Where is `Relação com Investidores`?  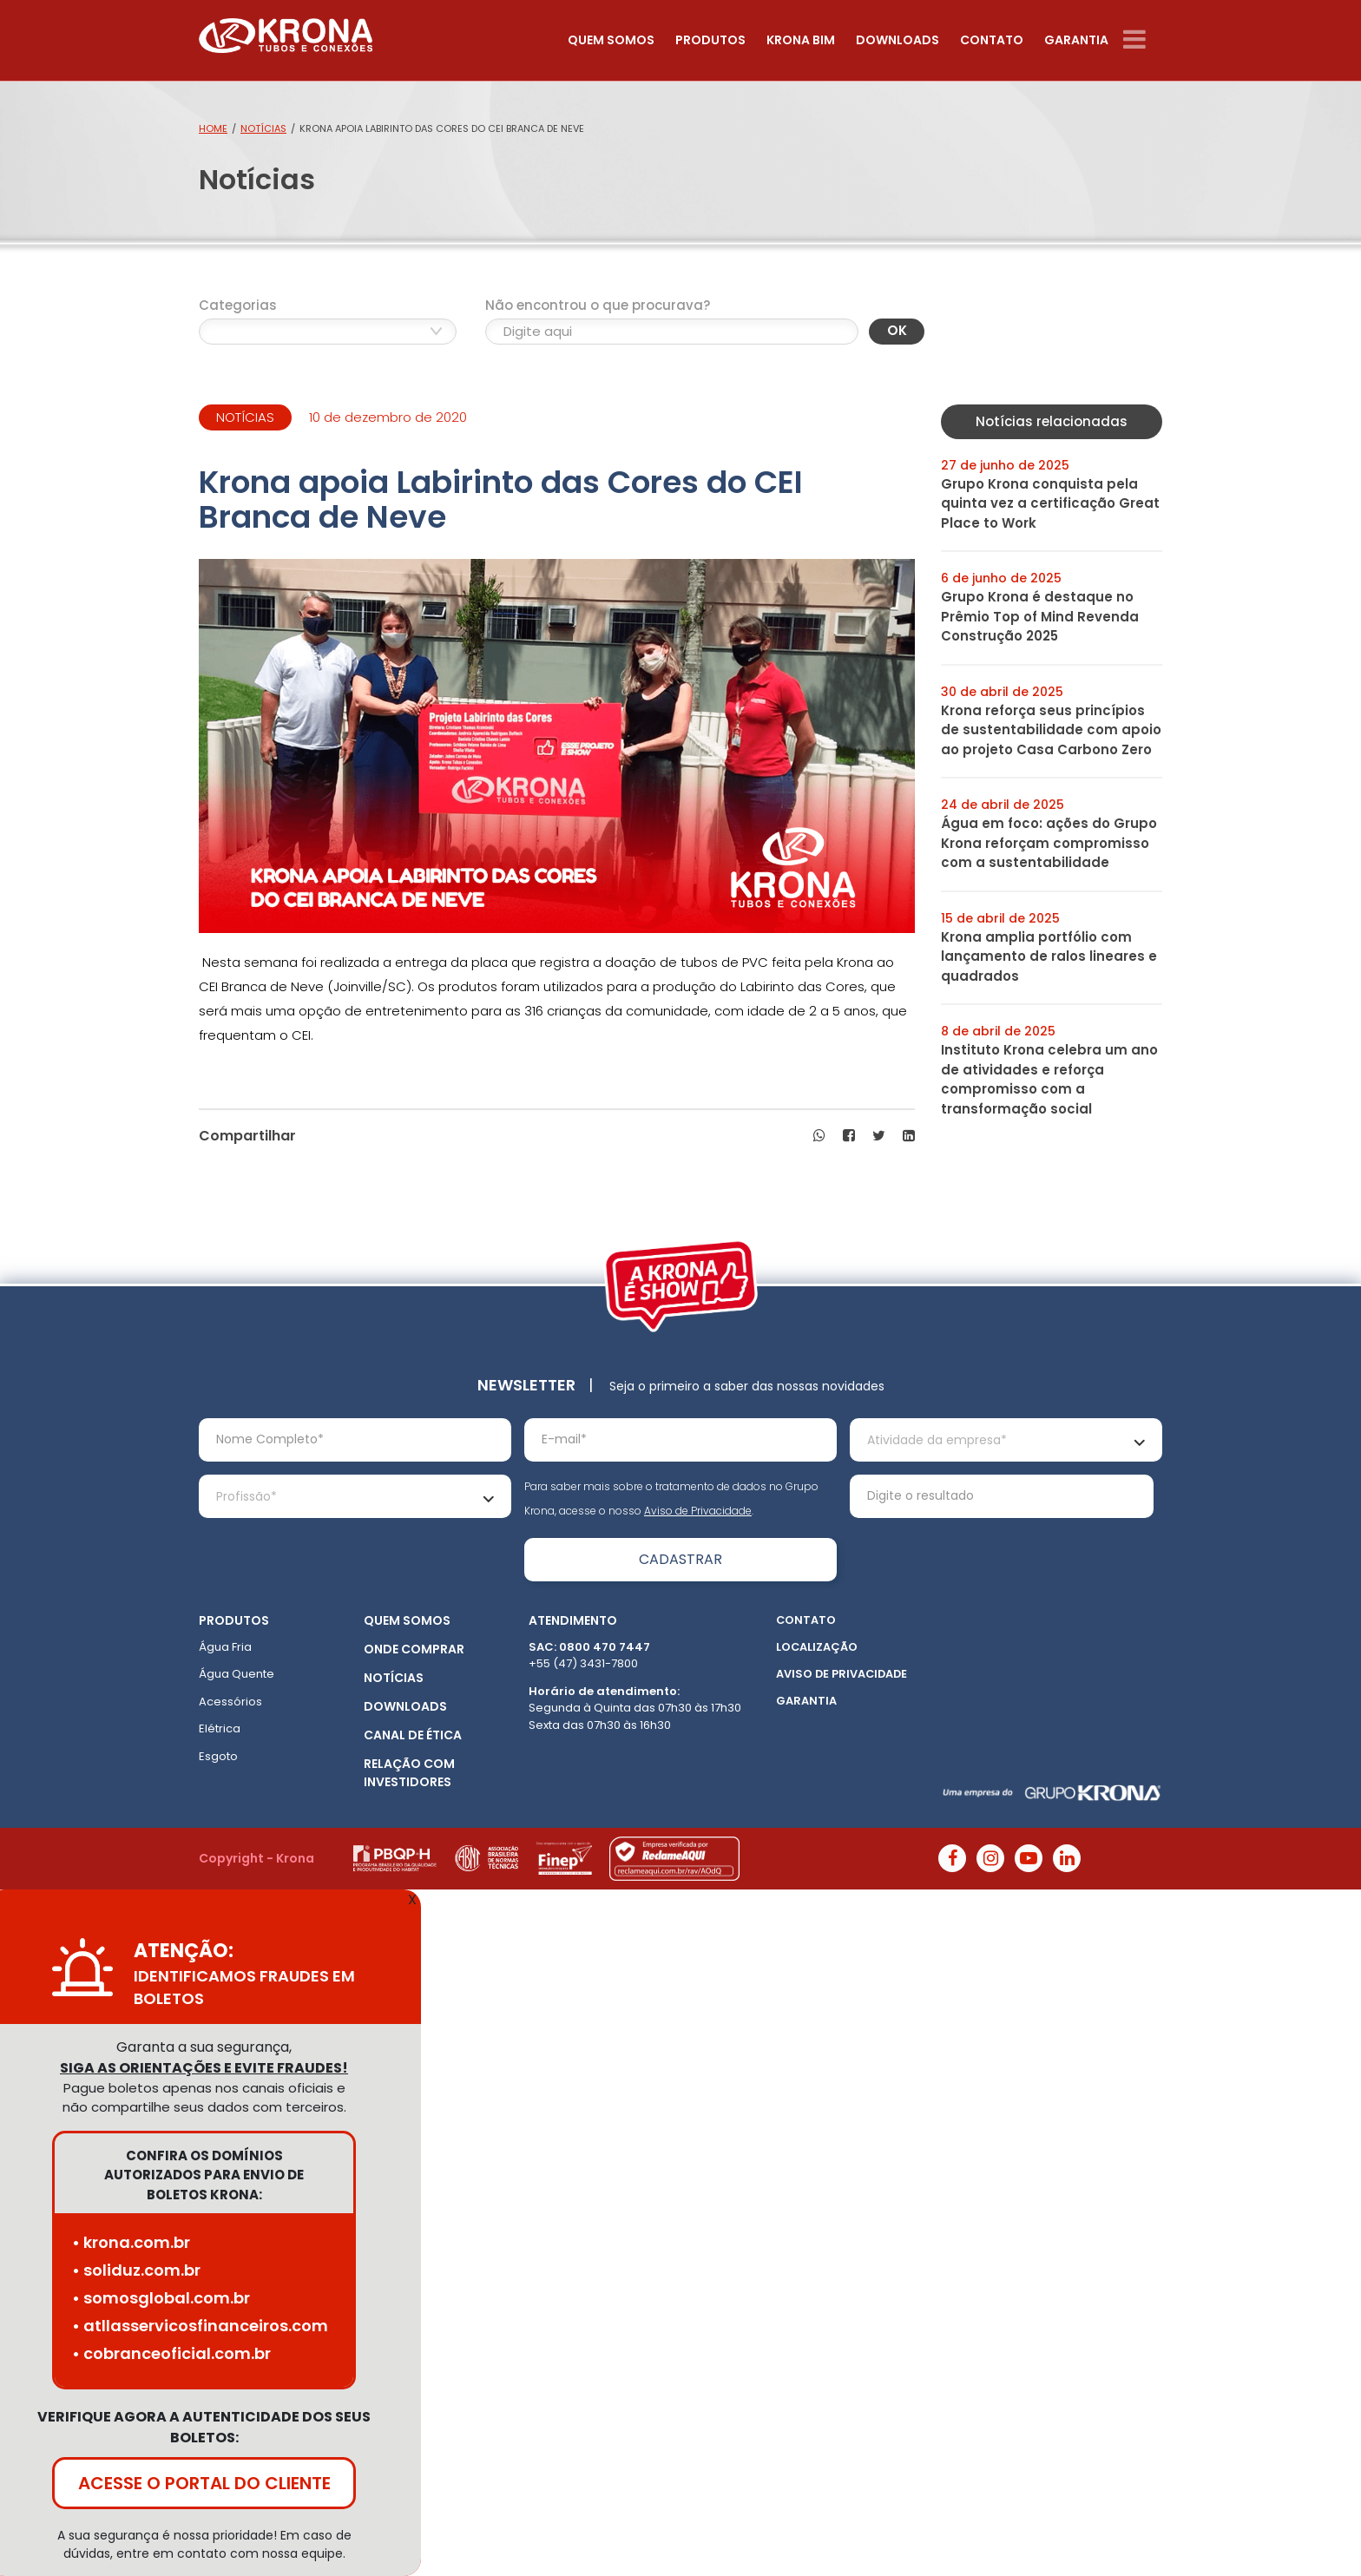
Relação com Investidores is located at coordinates (409, 1773).